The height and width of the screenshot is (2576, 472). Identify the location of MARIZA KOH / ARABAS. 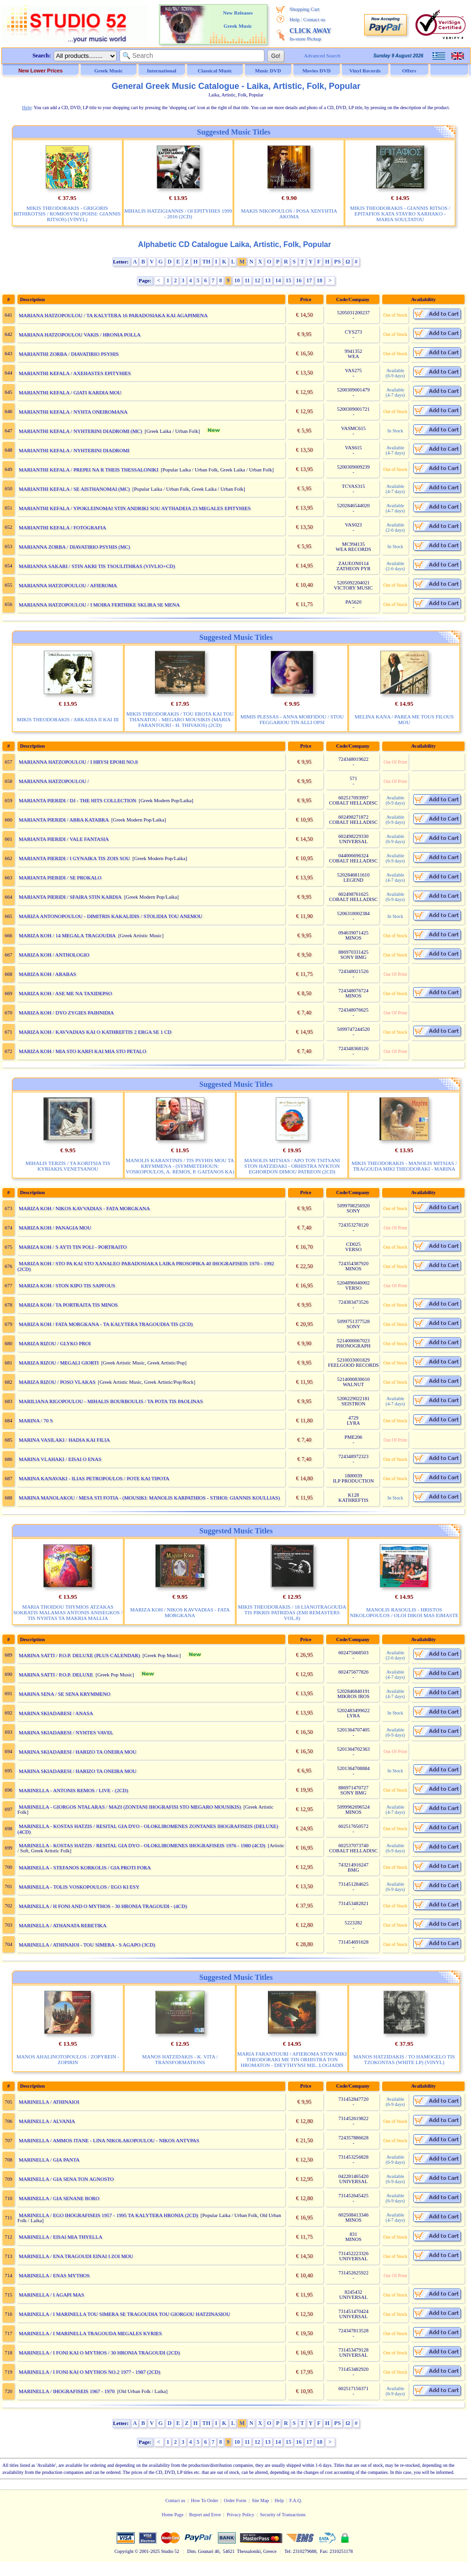
(47, 974).